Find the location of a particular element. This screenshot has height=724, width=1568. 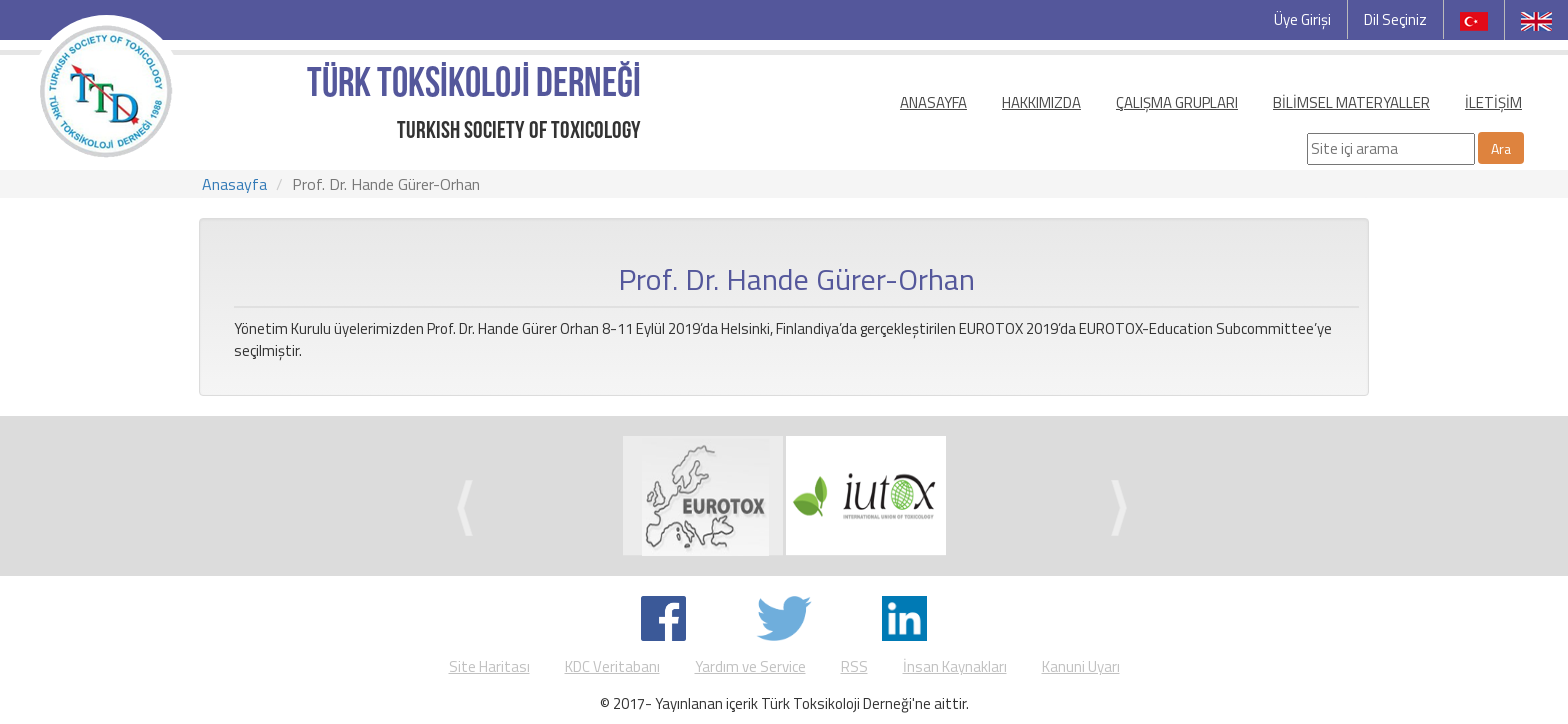

Üye Girişi is located at coordinates (1302, 19).